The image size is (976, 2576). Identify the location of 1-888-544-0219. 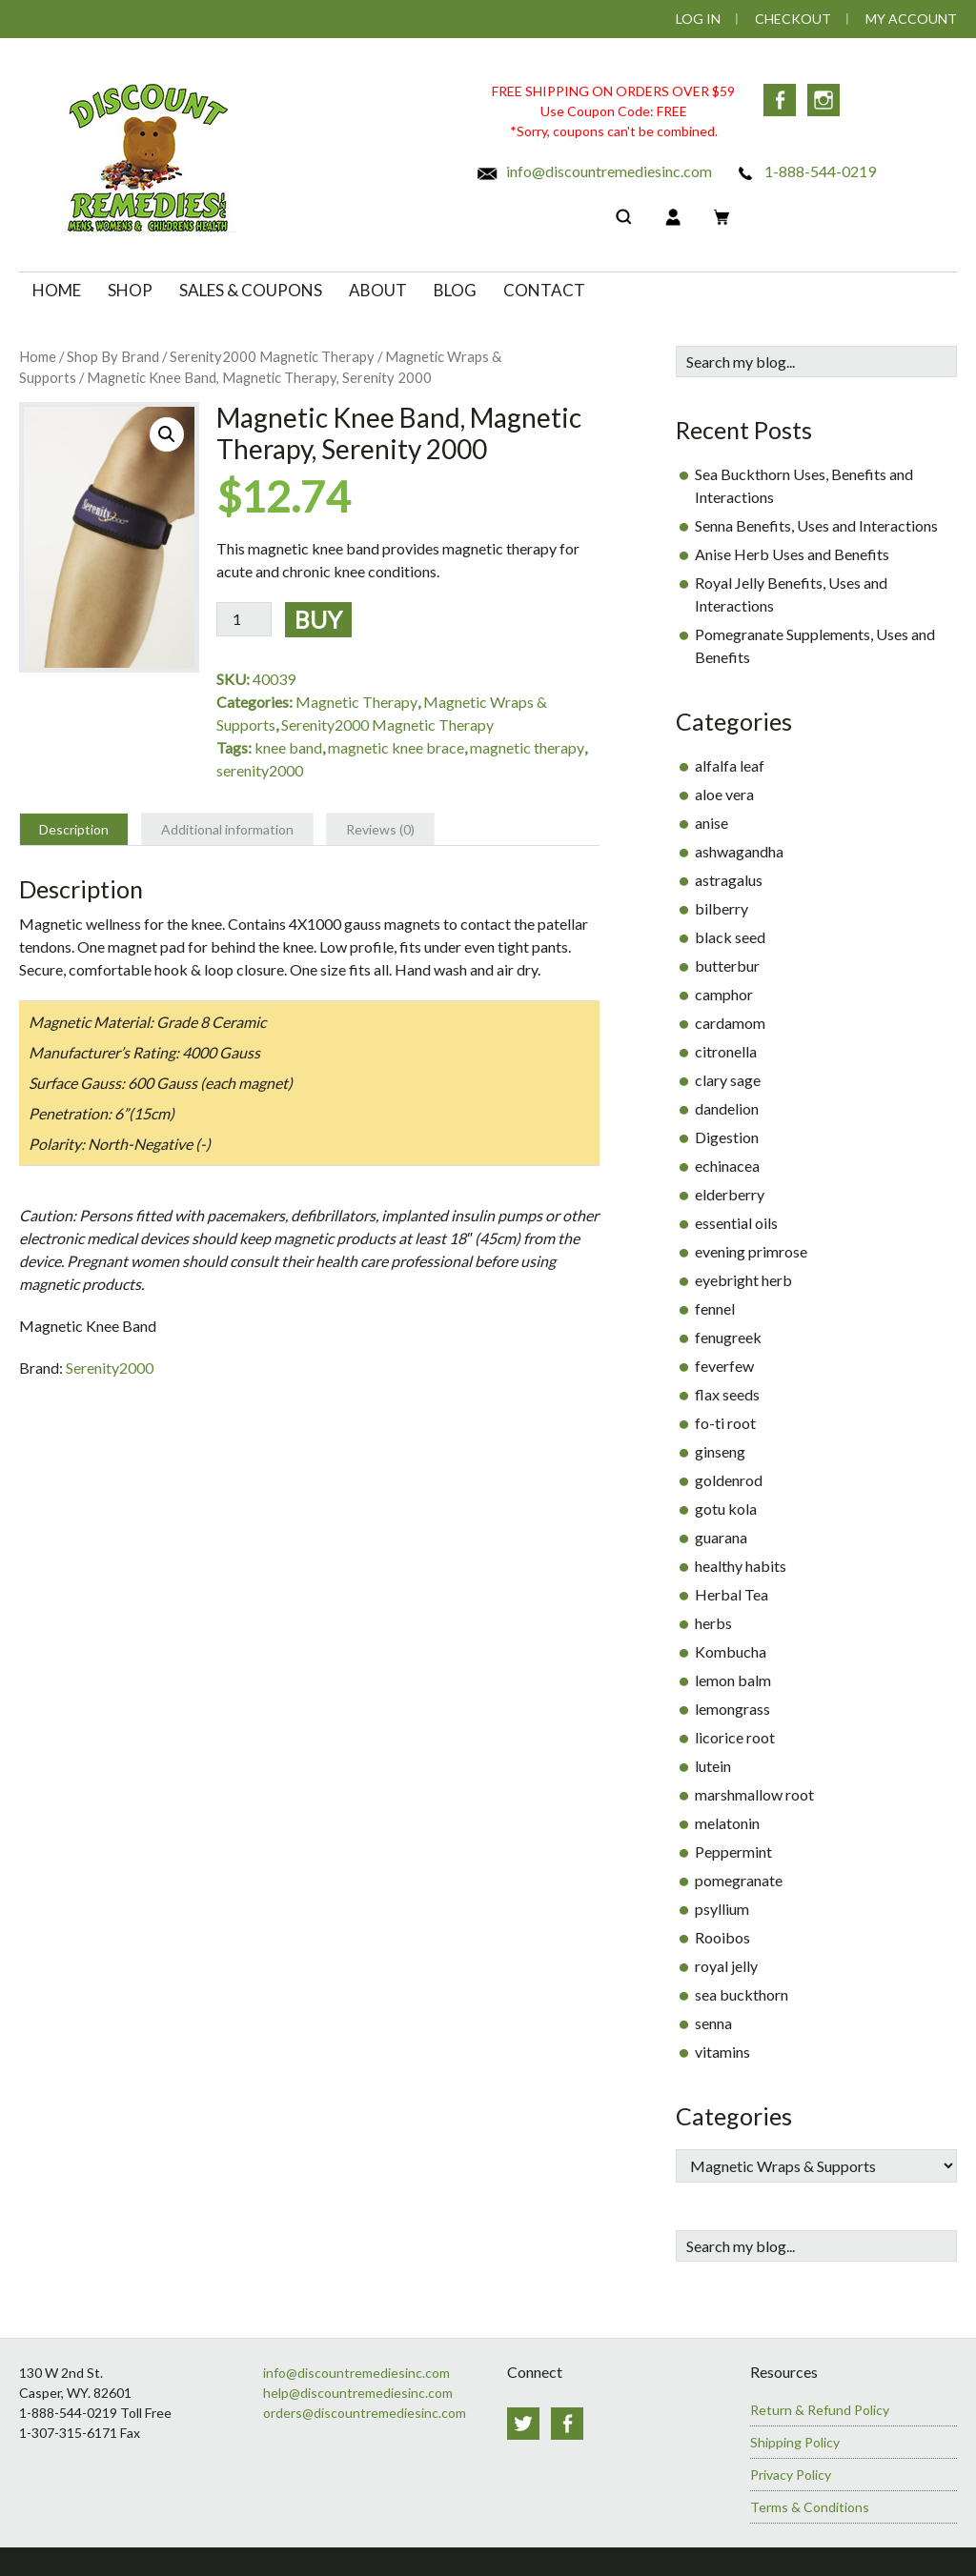
(805, 171).